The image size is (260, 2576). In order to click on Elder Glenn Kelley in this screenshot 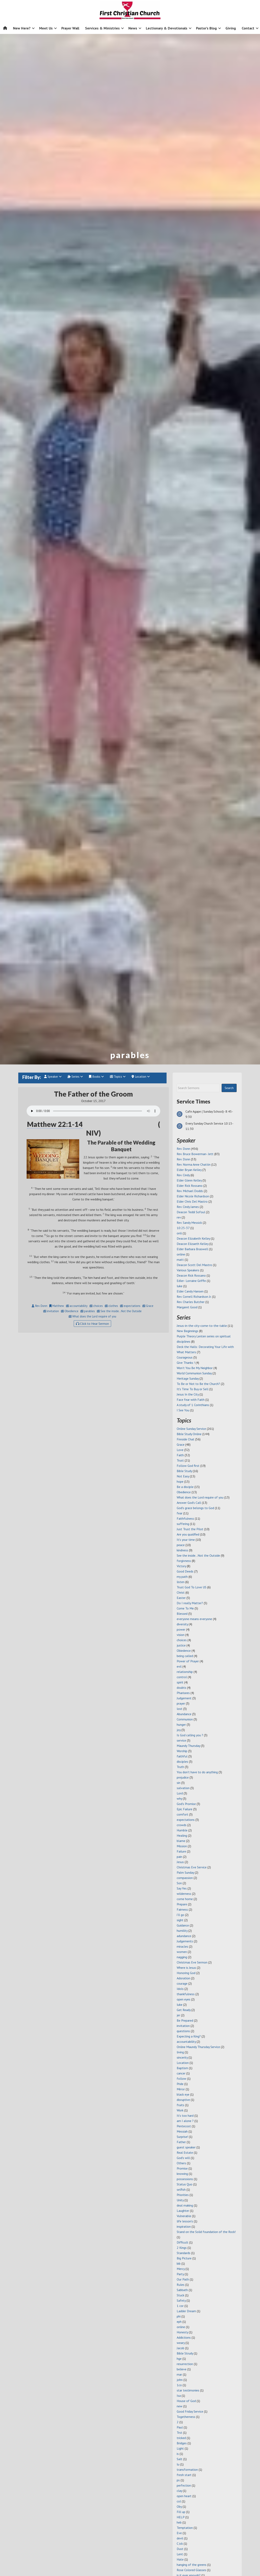, I will do `click(189, 1180)`.